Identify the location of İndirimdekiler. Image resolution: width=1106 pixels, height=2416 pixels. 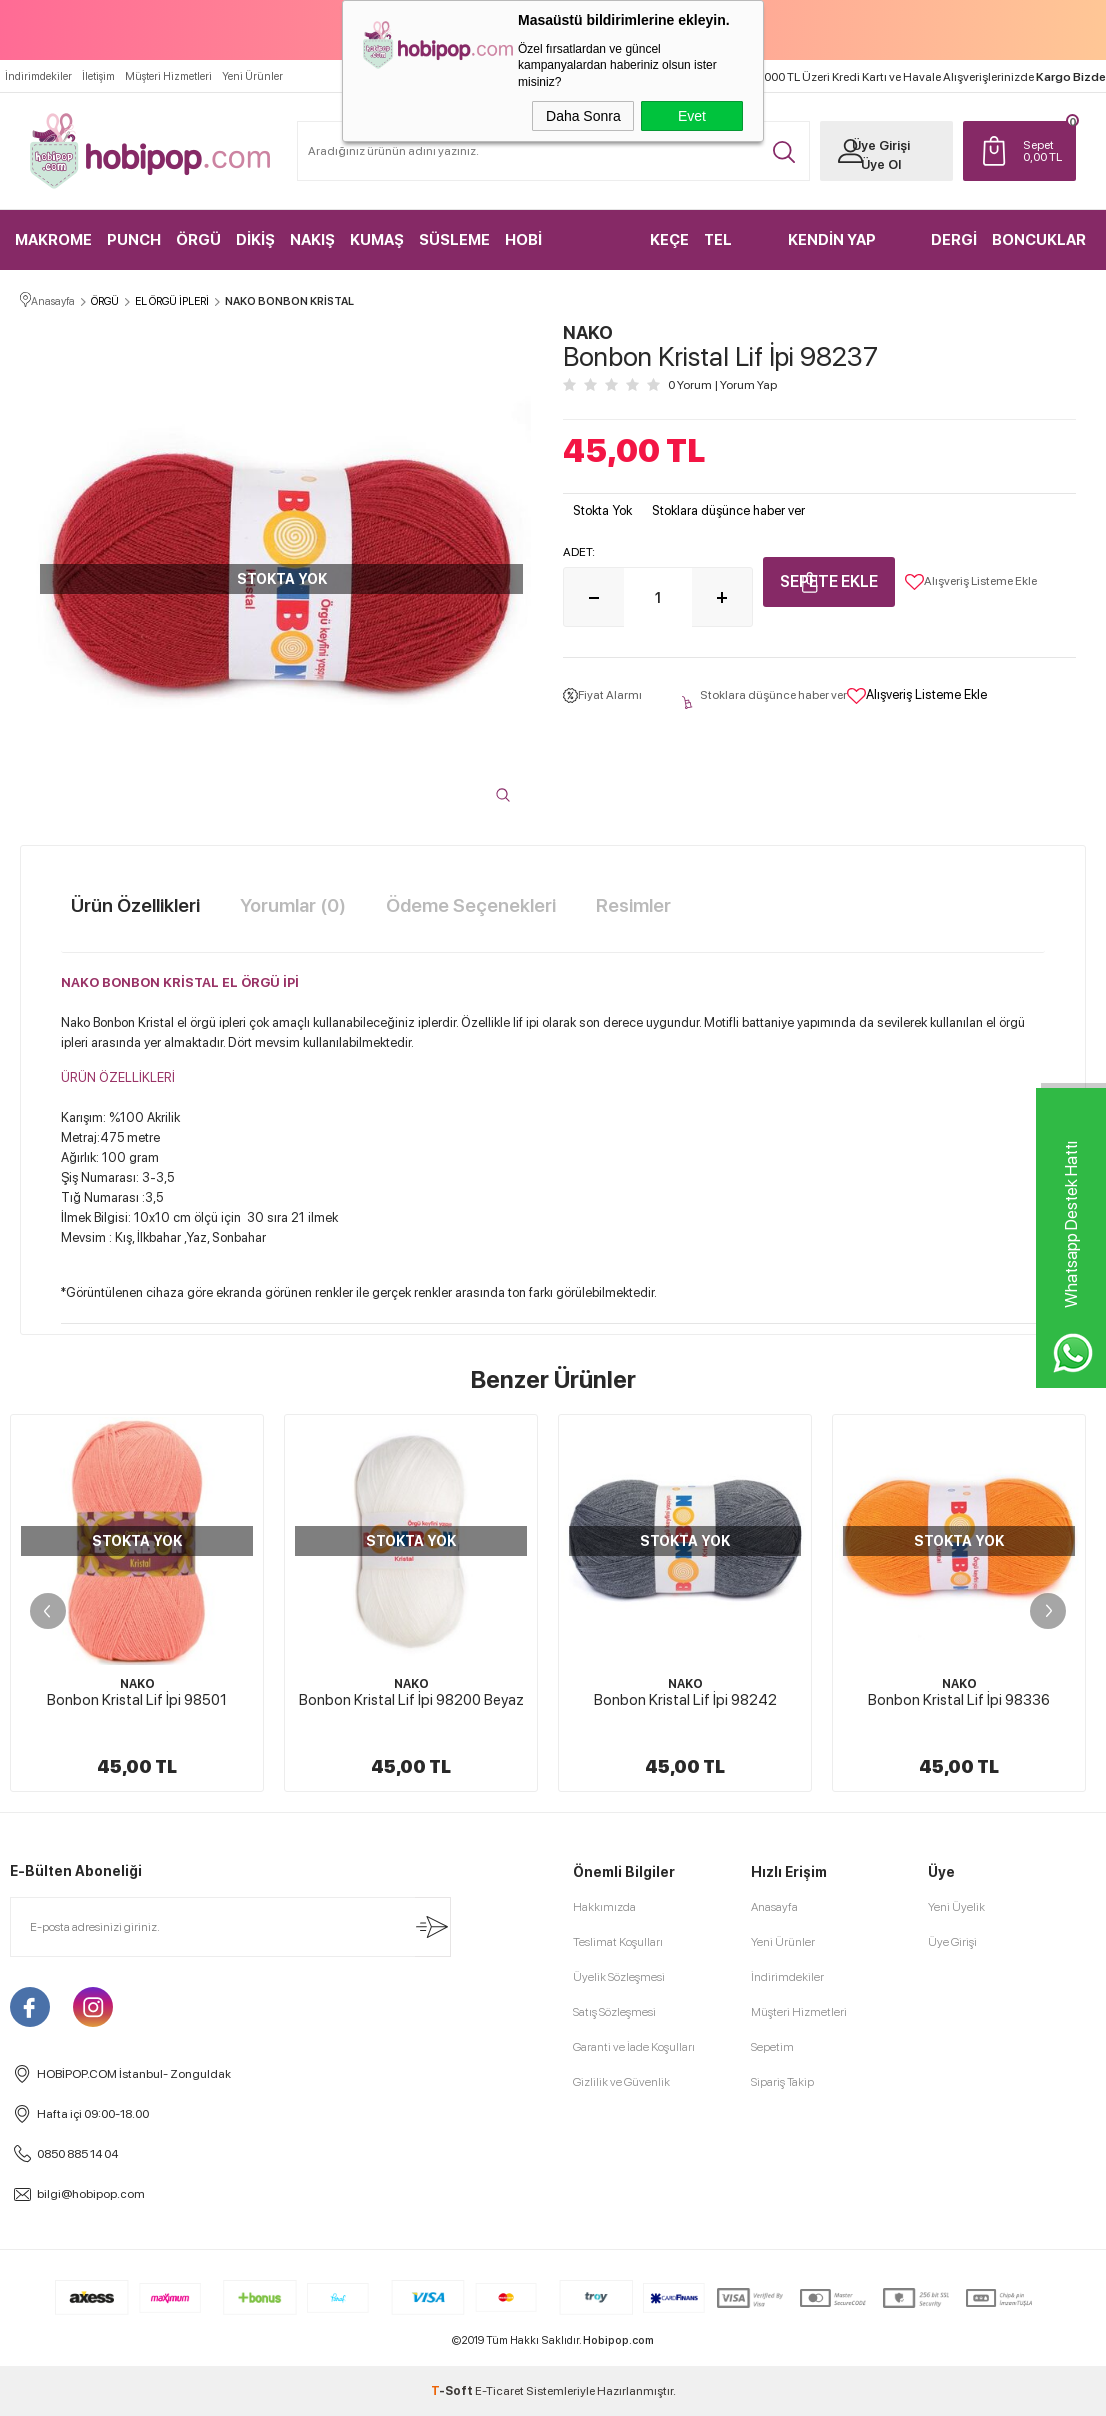
(38, 76).